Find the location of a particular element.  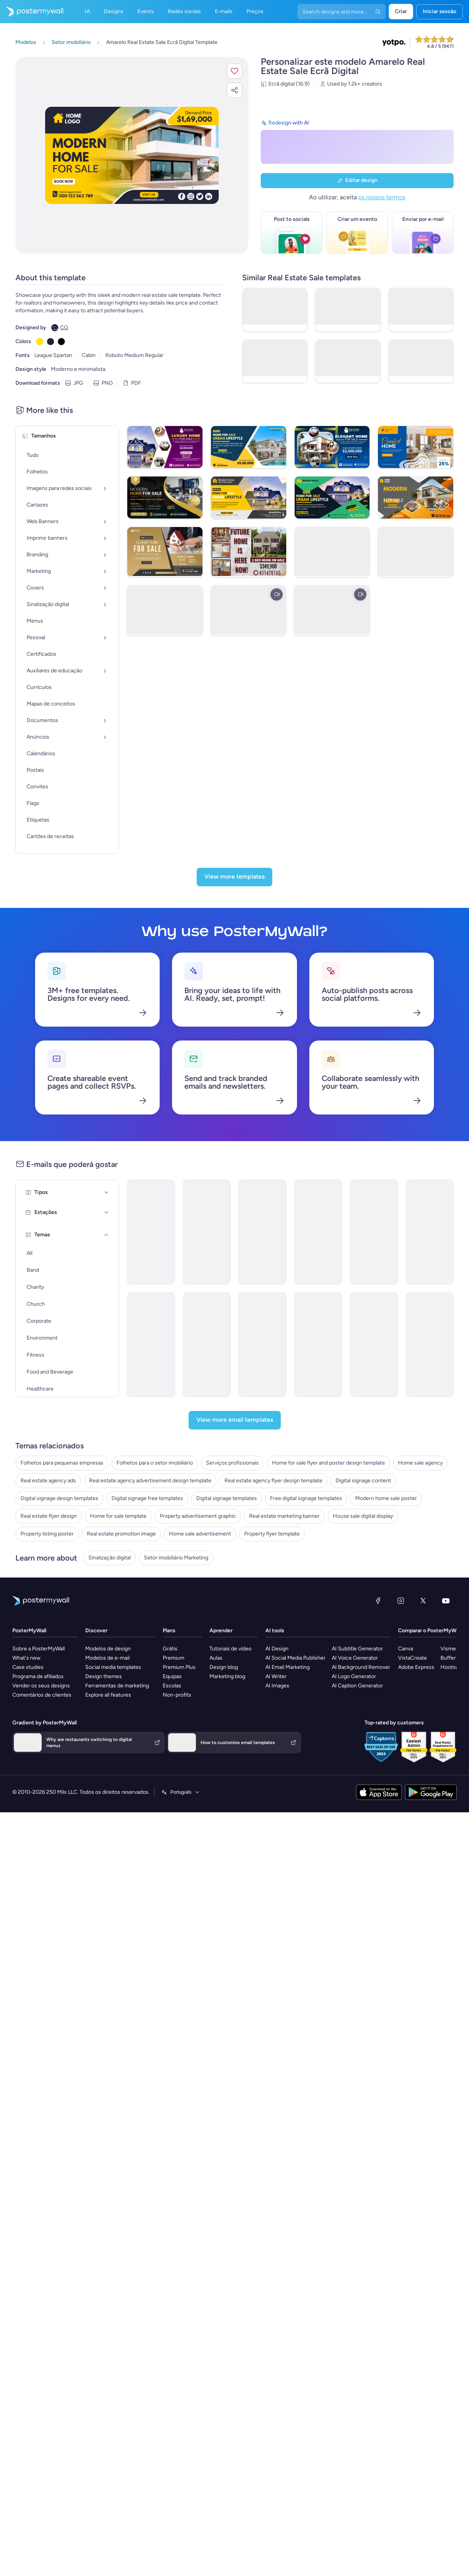

[Estações] is located at coordinates (75, 1458).